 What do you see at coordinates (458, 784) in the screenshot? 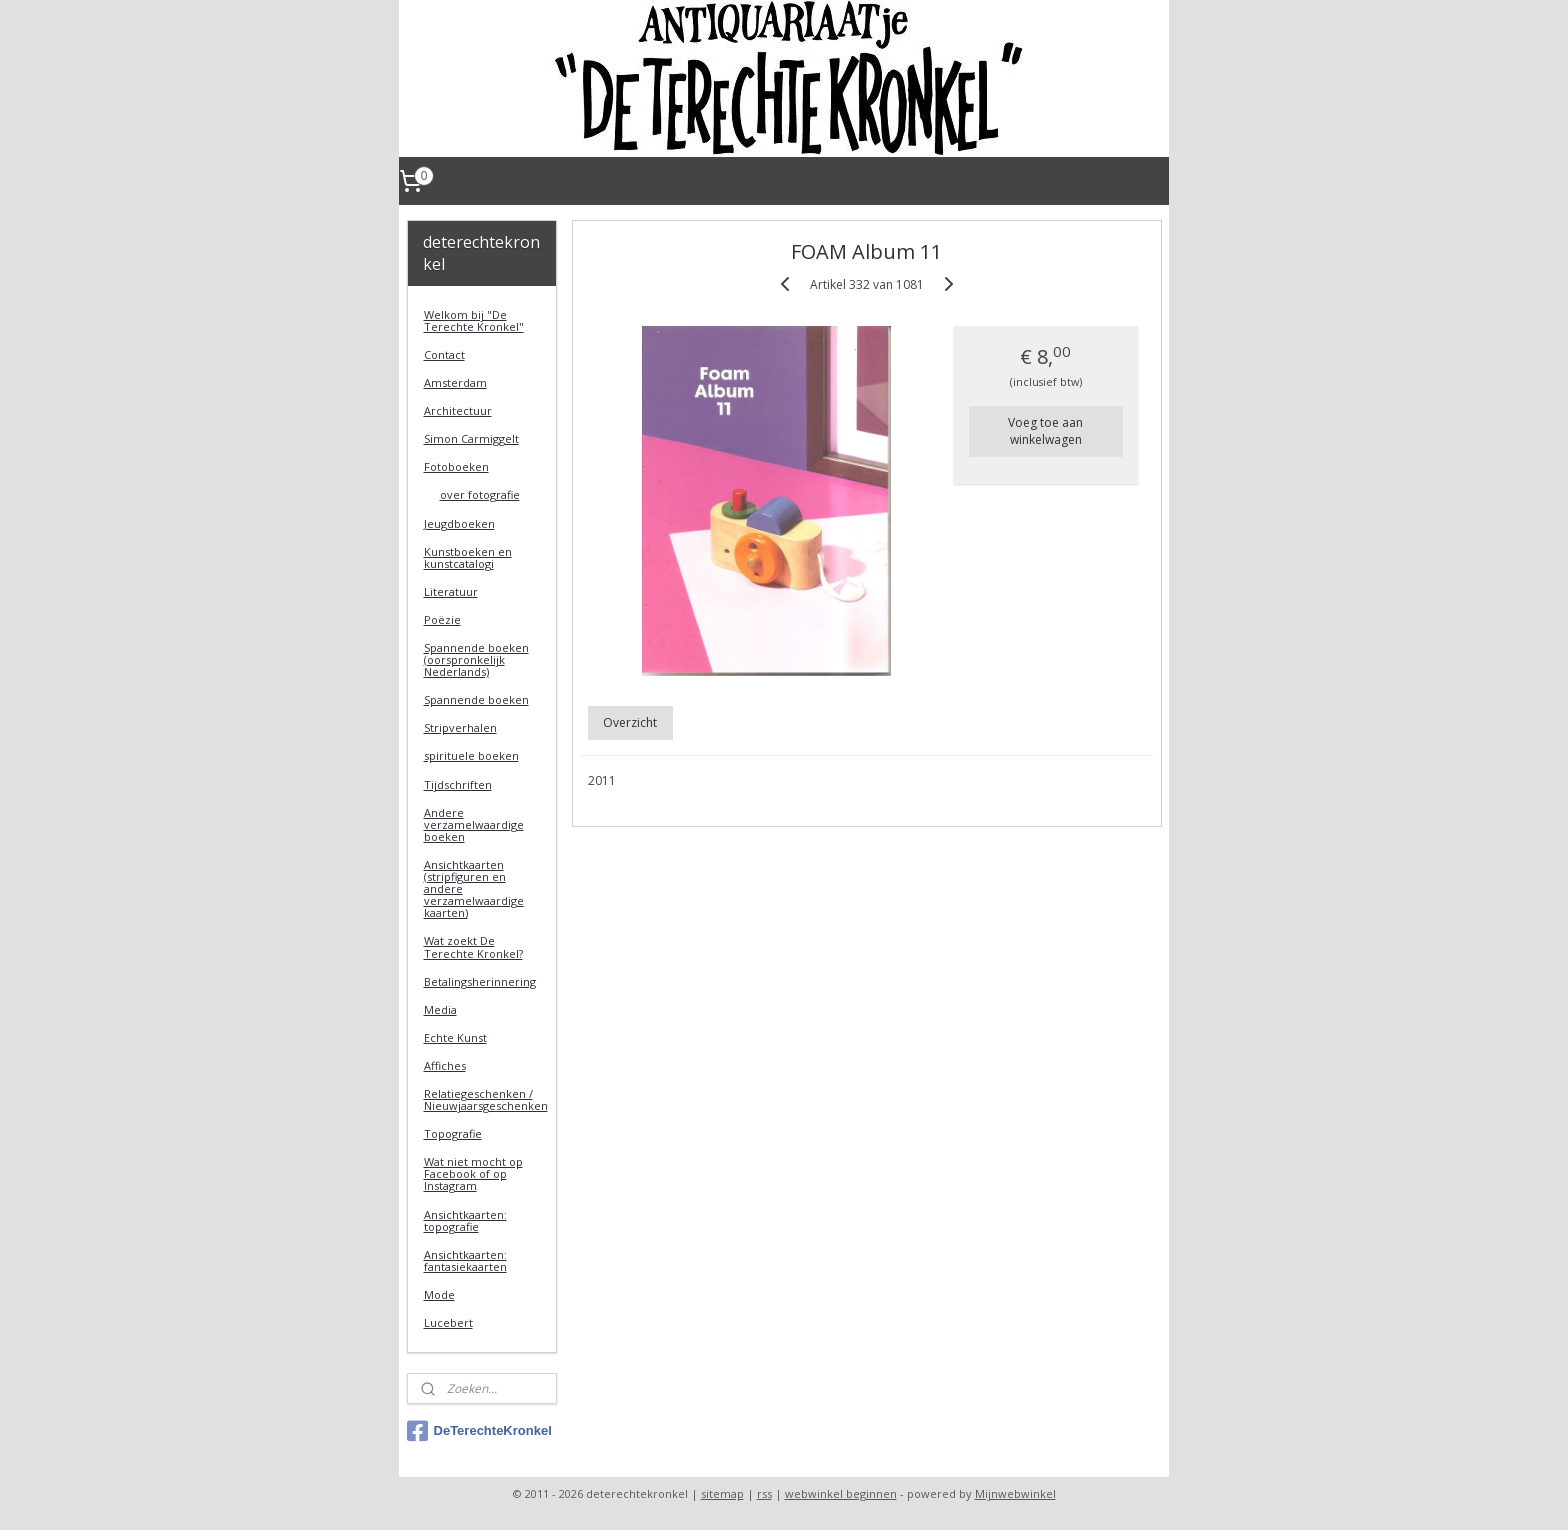
I see `Tijdschriften` at bounding box center [458, 784].